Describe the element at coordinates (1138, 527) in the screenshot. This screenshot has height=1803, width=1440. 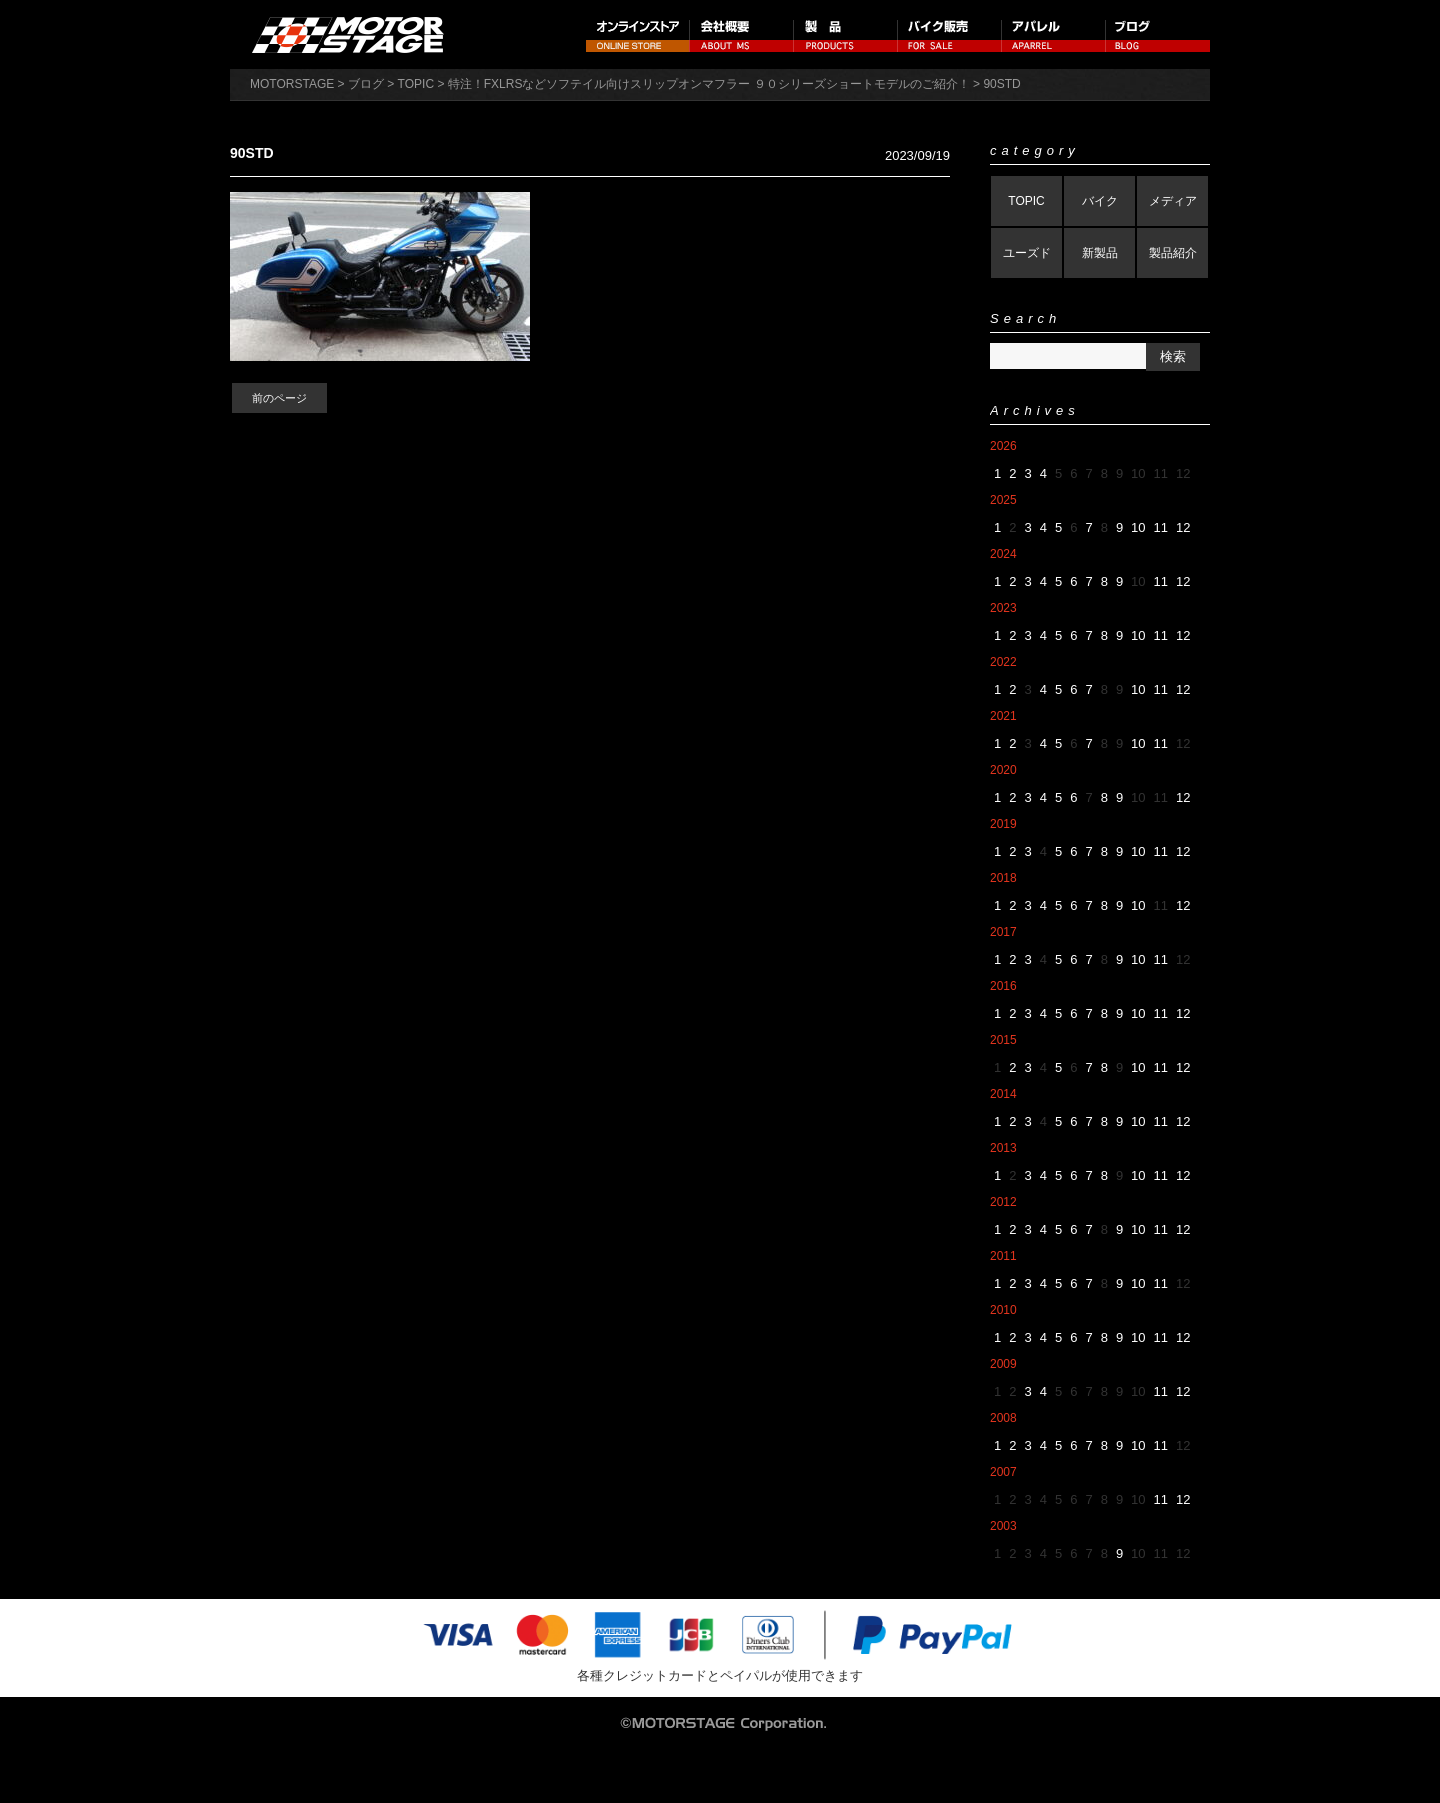
I see `10` at that location.